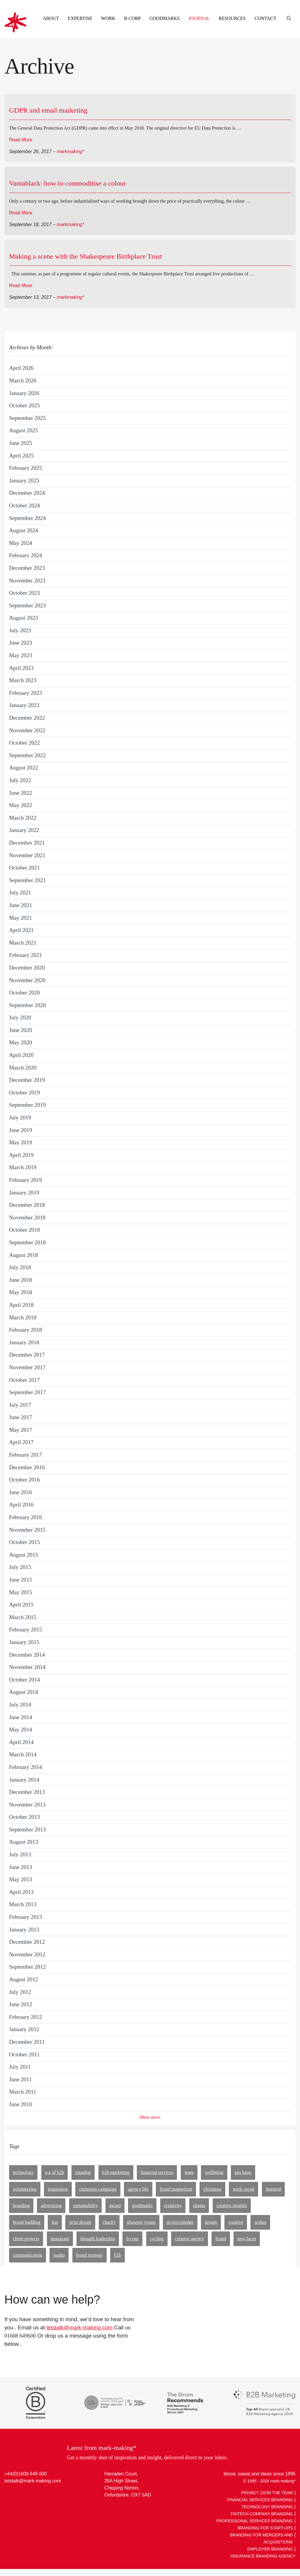 The width and height of the screenshot is (300, 2576). Describe the element at coordinates (27, 605) in the screenshot. I see `September 2023` at that location.